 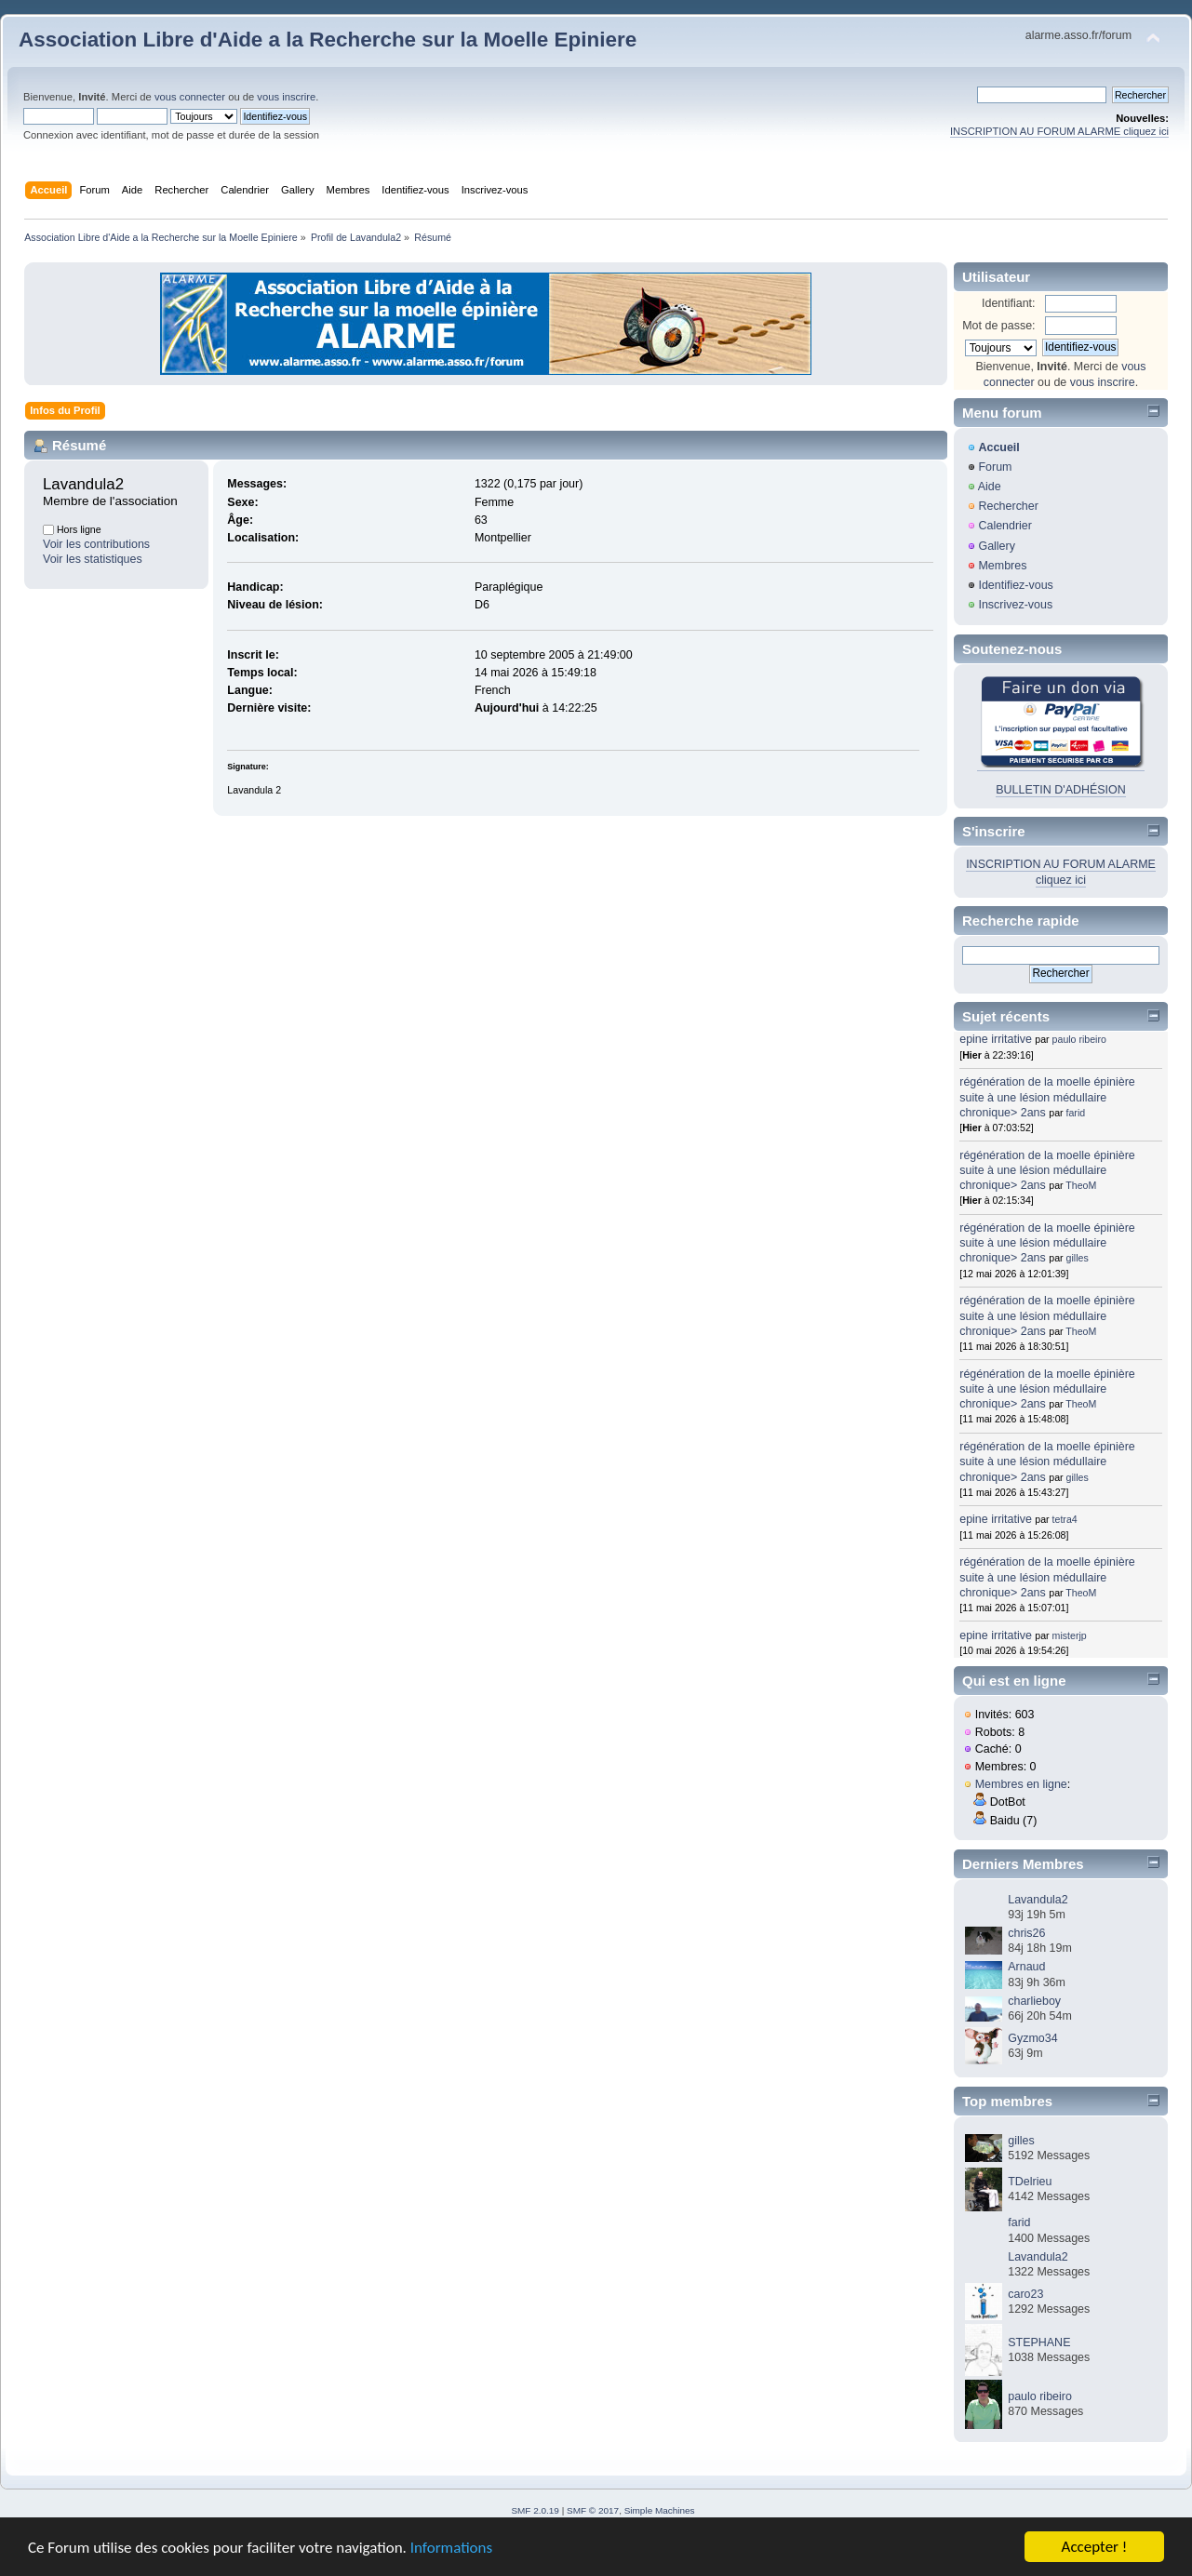 What do you see at coordinates (1015, 604) in the screenshot?
I see `Inscrivez-vous` at bounding box center [1015, 604].